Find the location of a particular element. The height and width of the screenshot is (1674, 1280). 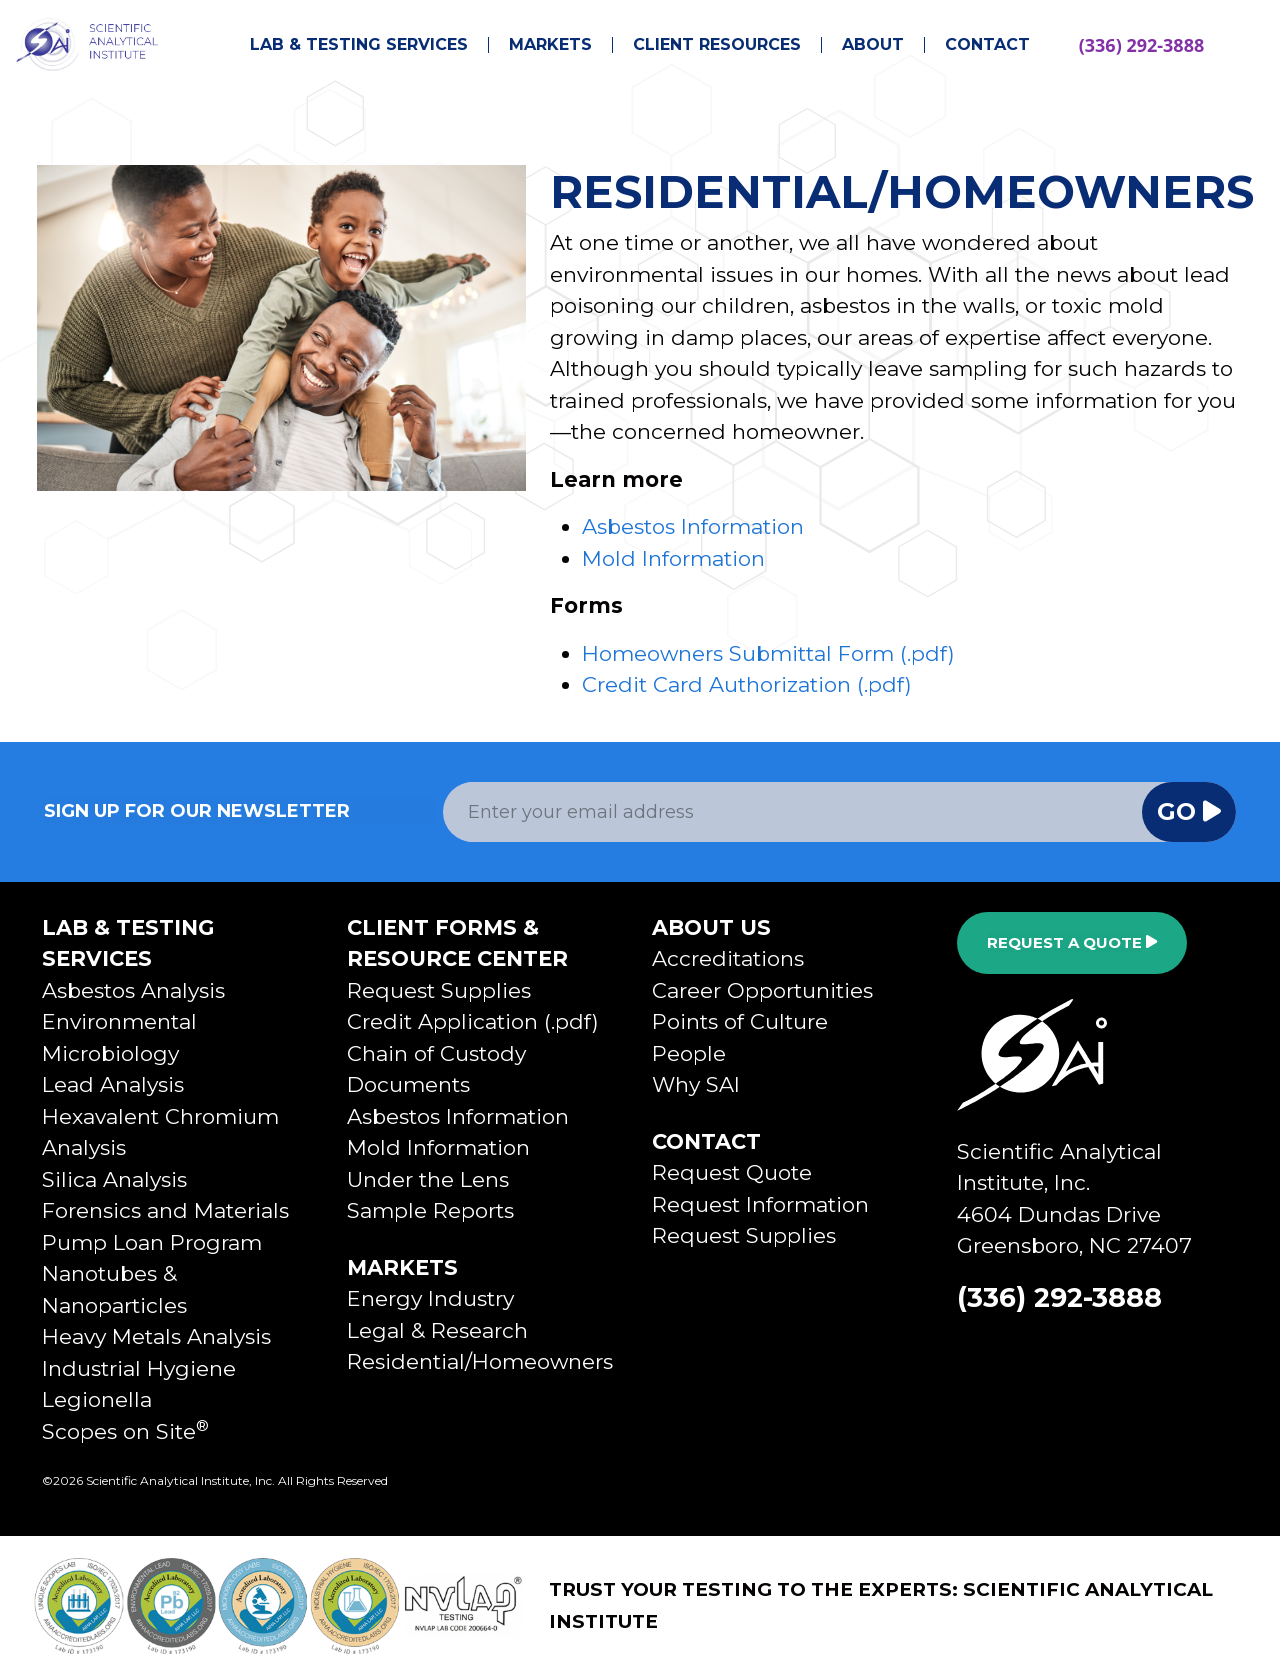

Contact is located at coordinates (987, 45).